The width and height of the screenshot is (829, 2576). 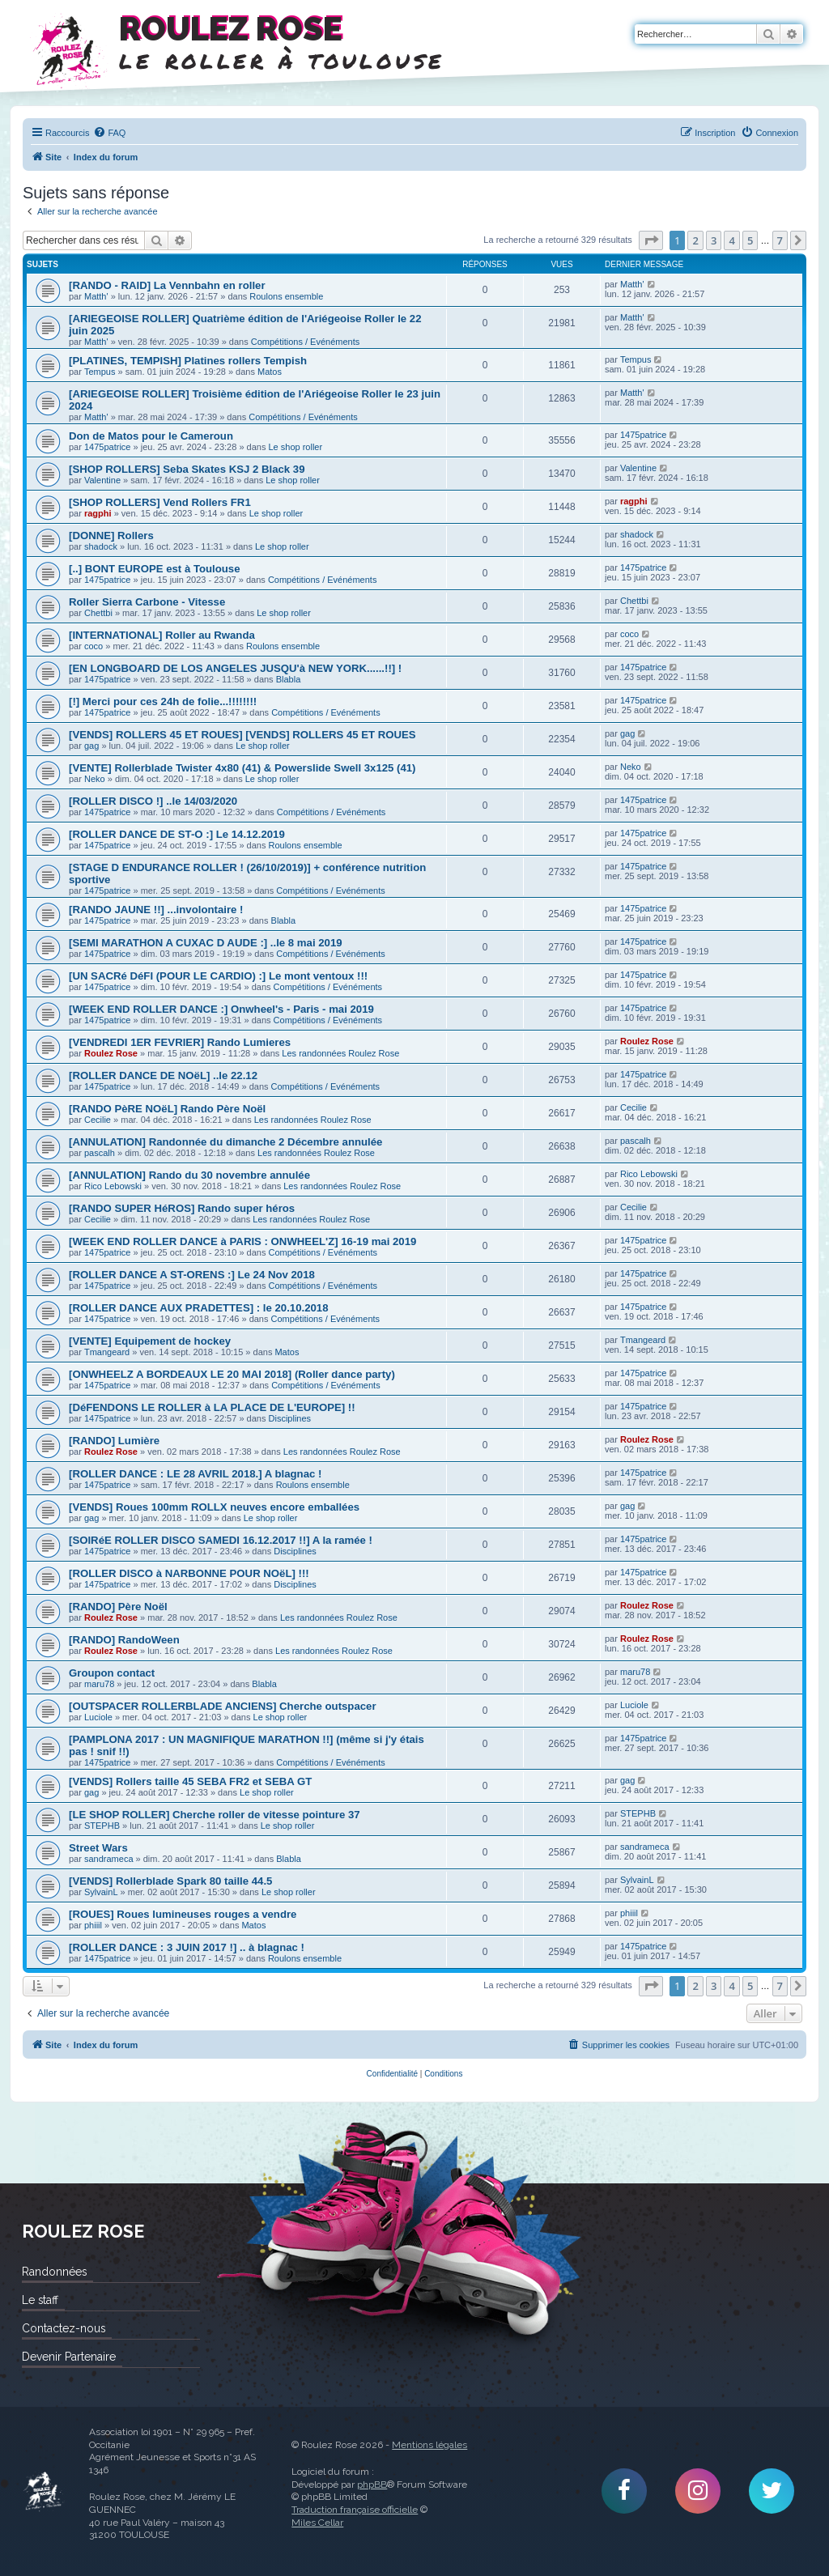 I want to click on Le shop roller, so click(x=296, y=447).